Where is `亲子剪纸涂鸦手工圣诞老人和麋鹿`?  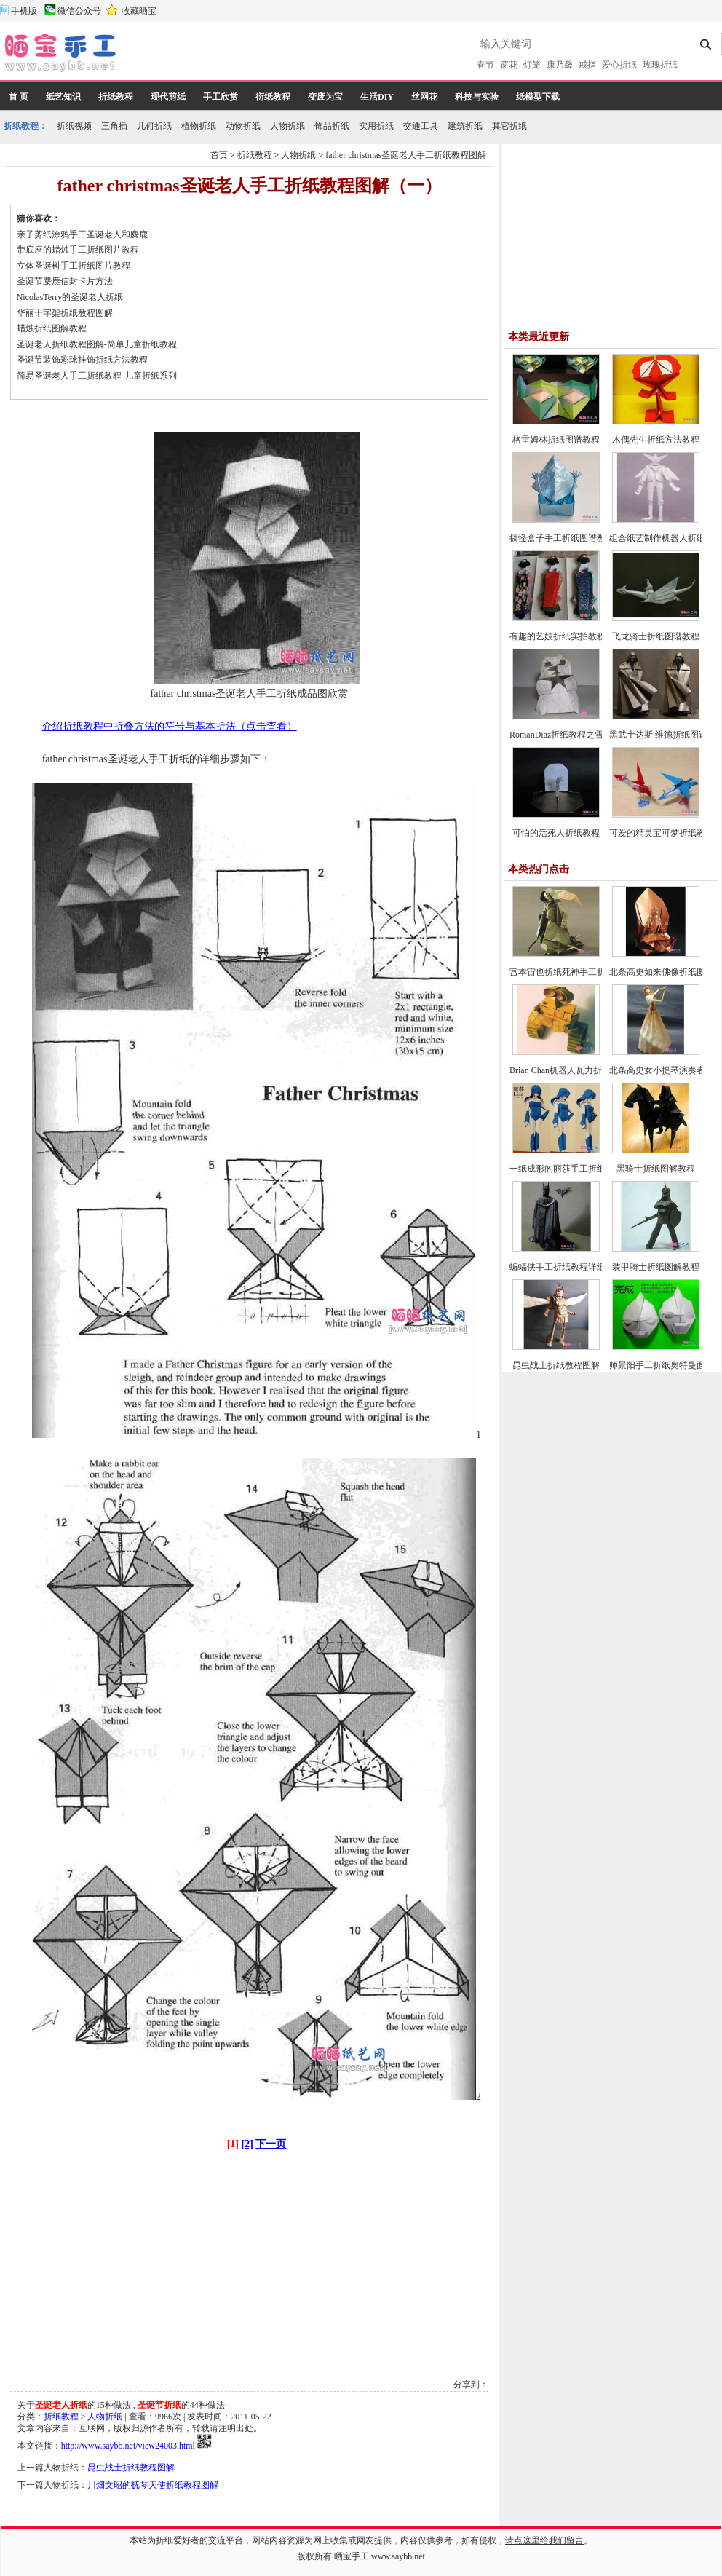
亲子剪纸涂鸦手工圣诞老人和麋鹿 is located at coordinates (82, 234).